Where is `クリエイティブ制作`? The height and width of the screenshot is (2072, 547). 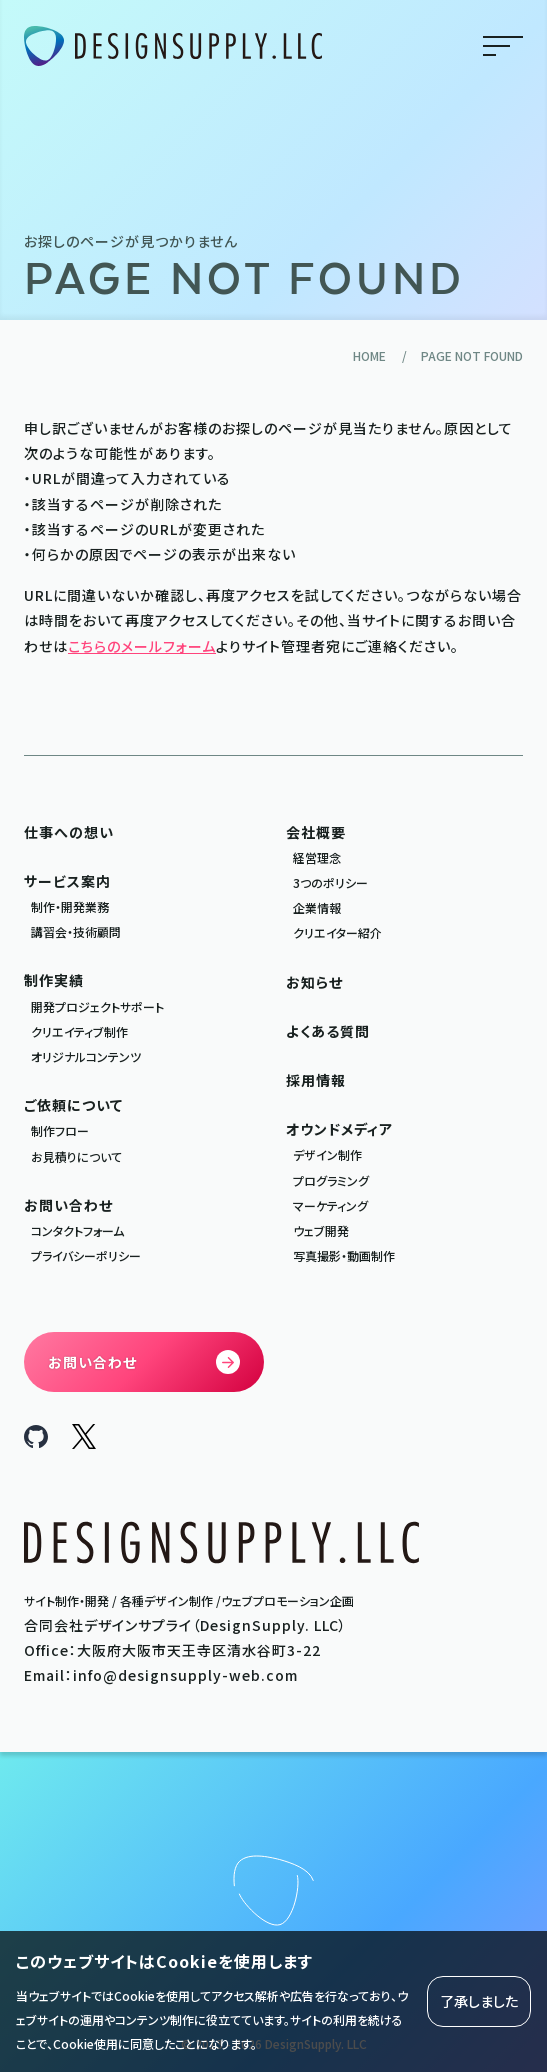
クリエイティブ制作 is located at coordinates (79, 1031).